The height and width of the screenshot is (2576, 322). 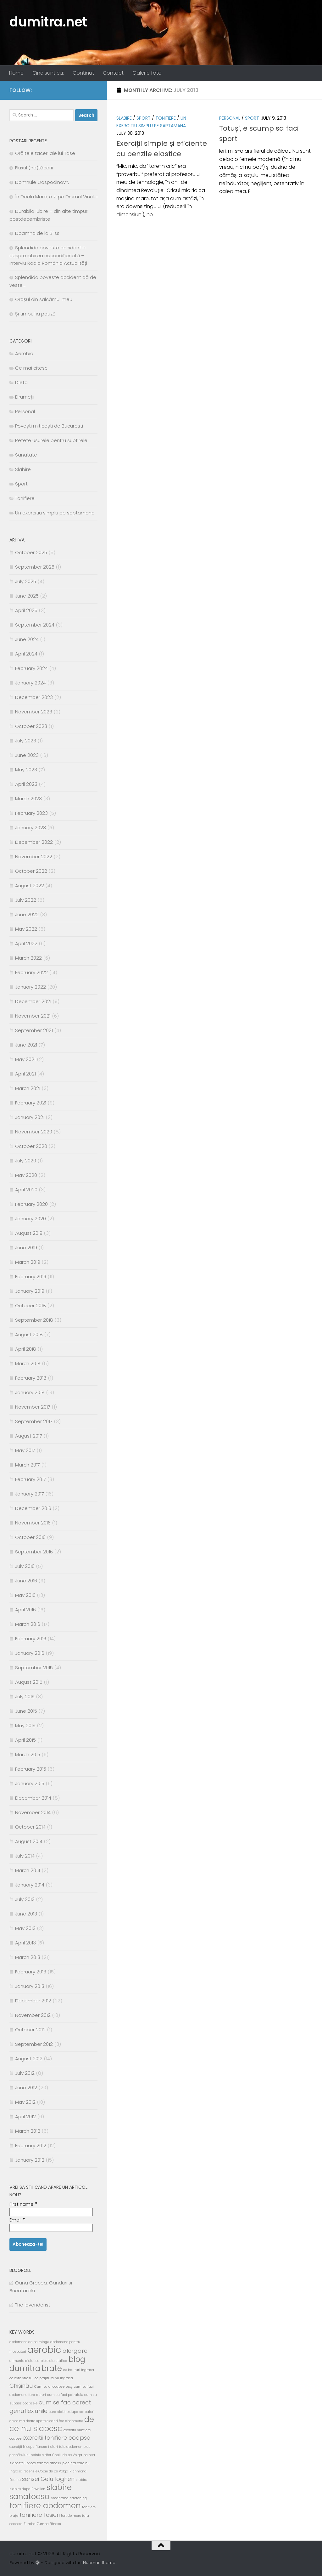 I want to click on April 2020, so click(x=26, y=1189).